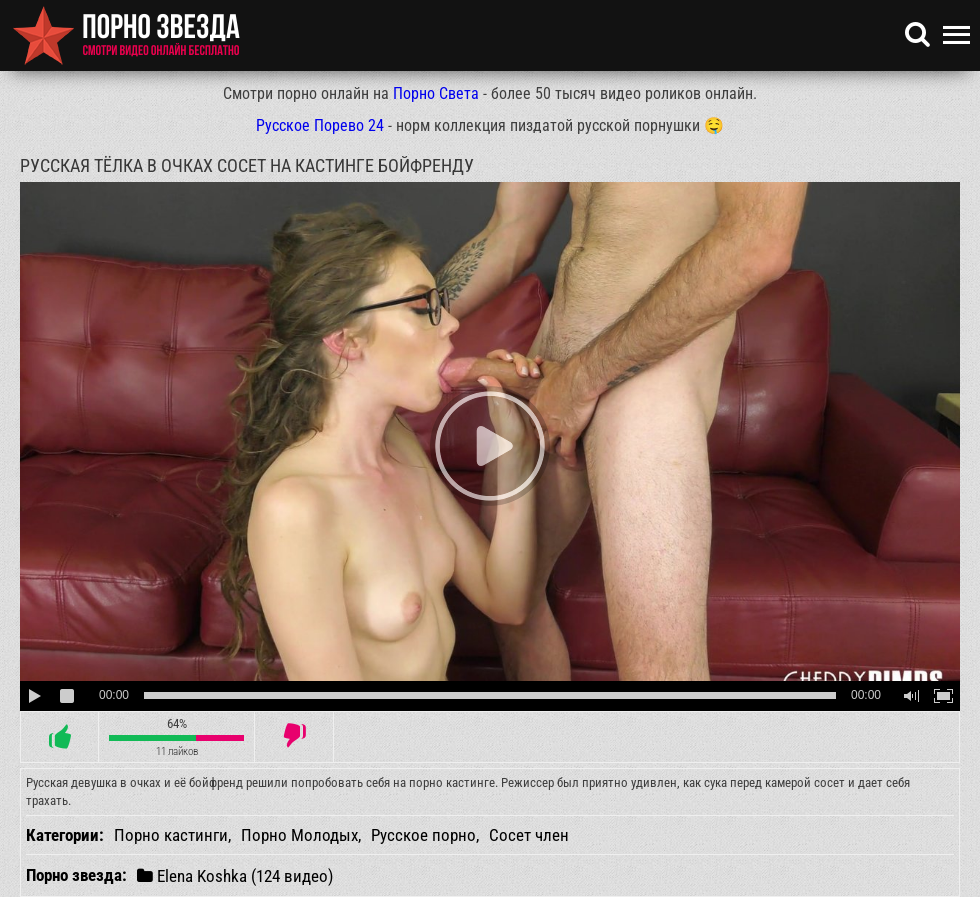  What do you see at coordinates (171, 835) in the screenshot?
I see `Порно кастинги` at bounding box center [171, 835].